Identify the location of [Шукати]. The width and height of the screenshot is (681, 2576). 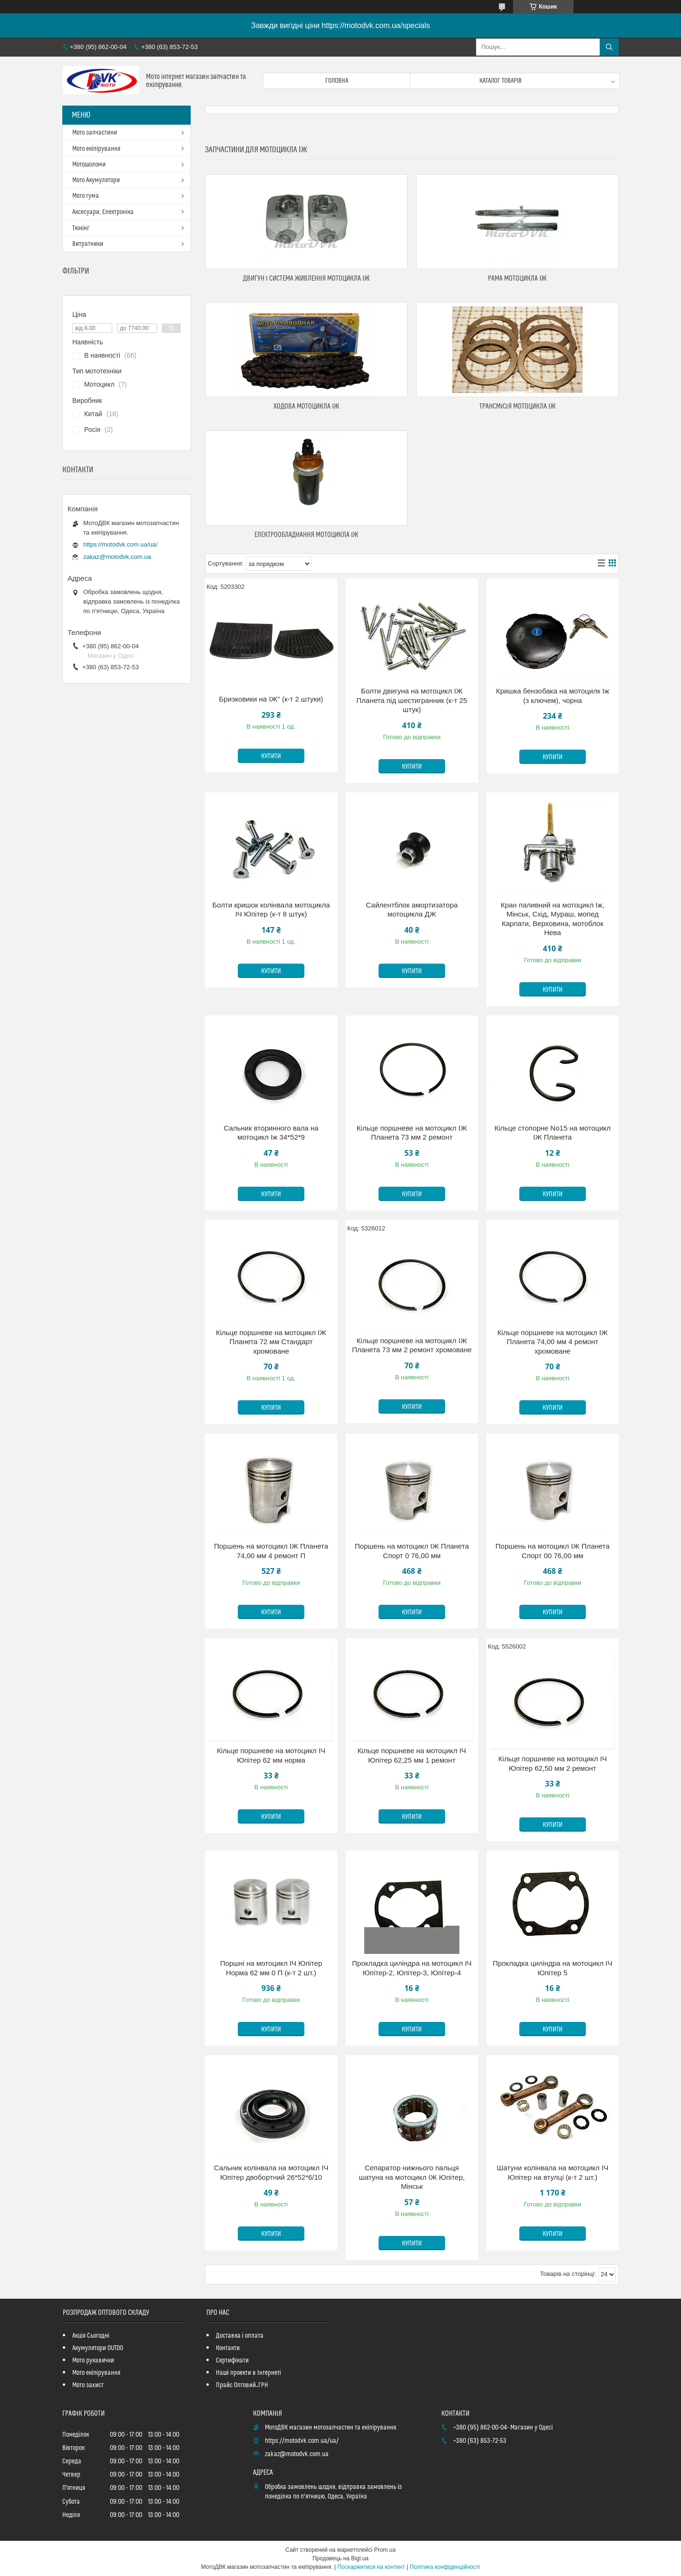
(609, 47).